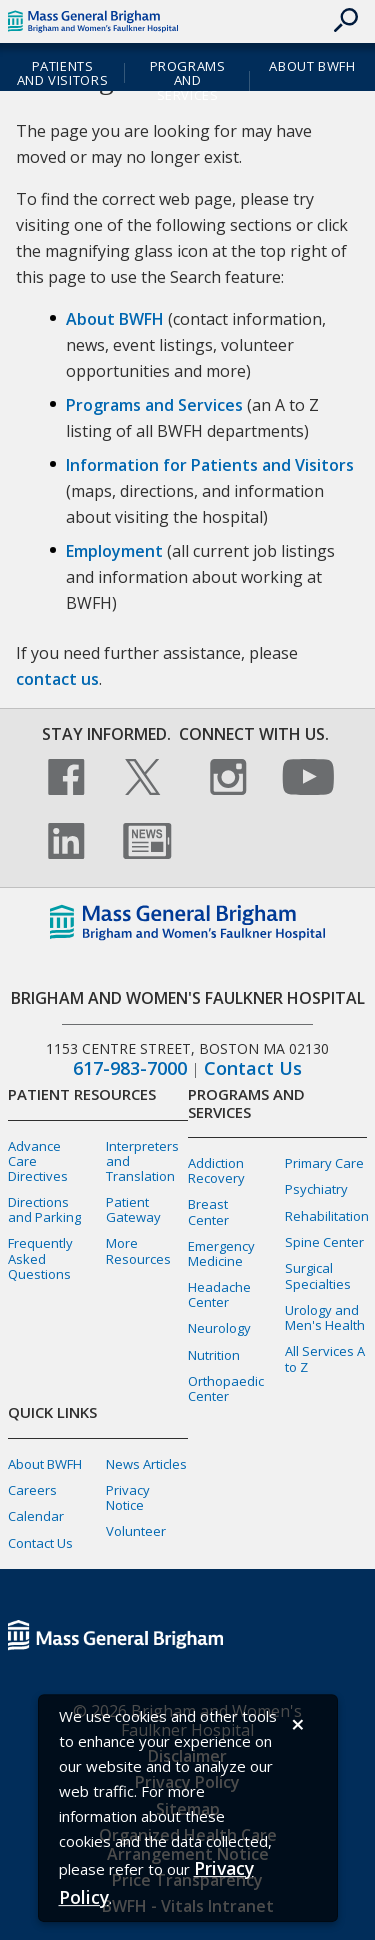  Describe the element at coordinates (327, 1216) in the screenshot. I see `Rehabilitation` at that location.